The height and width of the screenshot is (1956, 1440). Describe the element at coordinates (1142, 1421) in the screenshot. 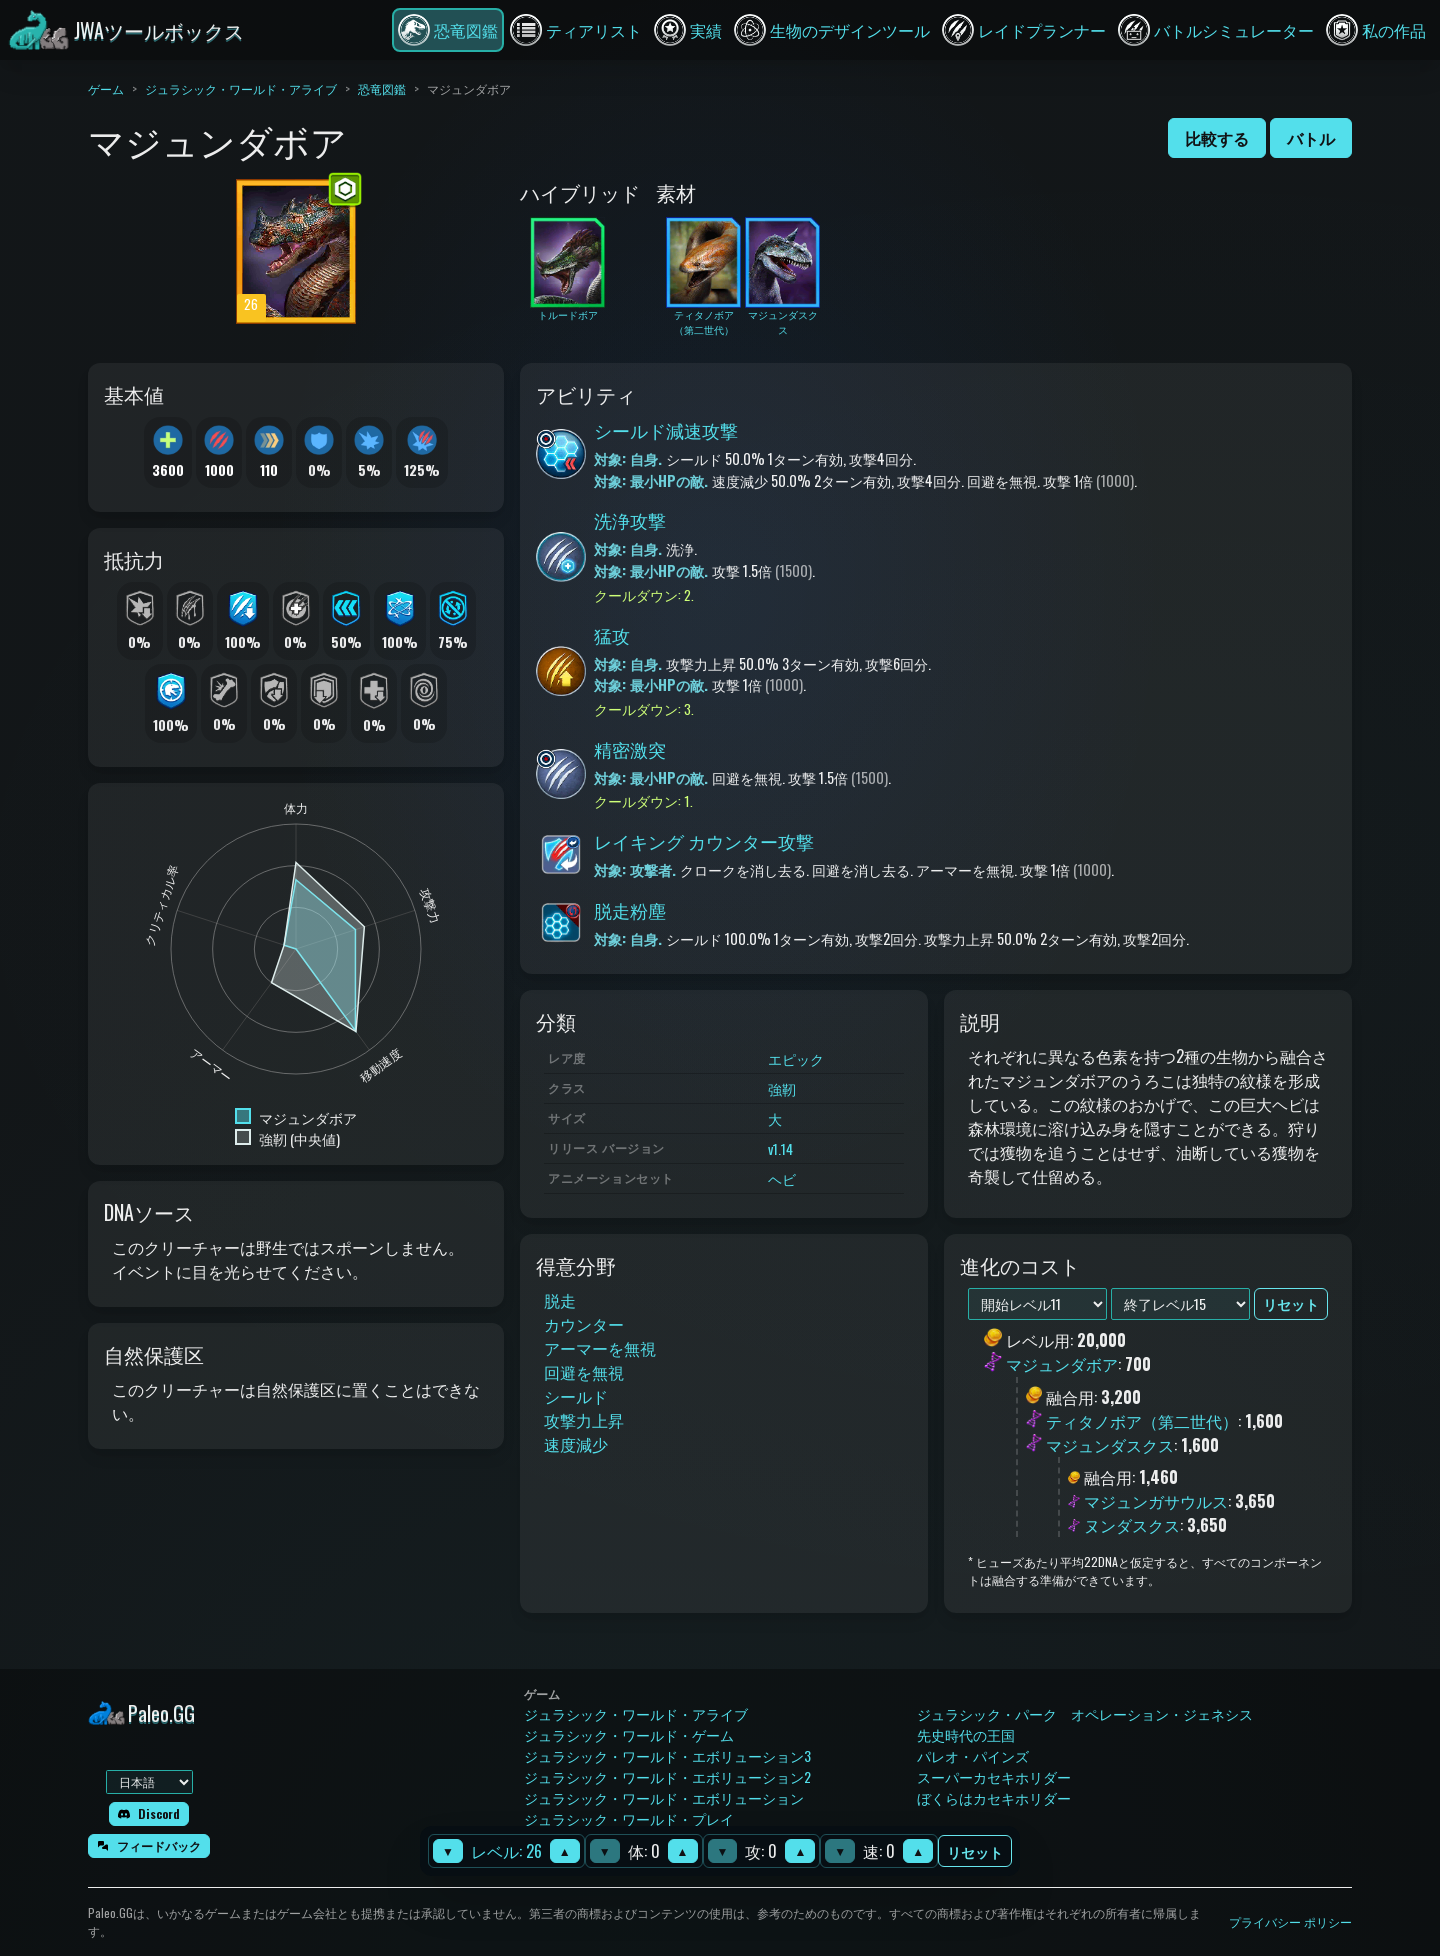

I see `ティタノボア（第二世代）` at that location.